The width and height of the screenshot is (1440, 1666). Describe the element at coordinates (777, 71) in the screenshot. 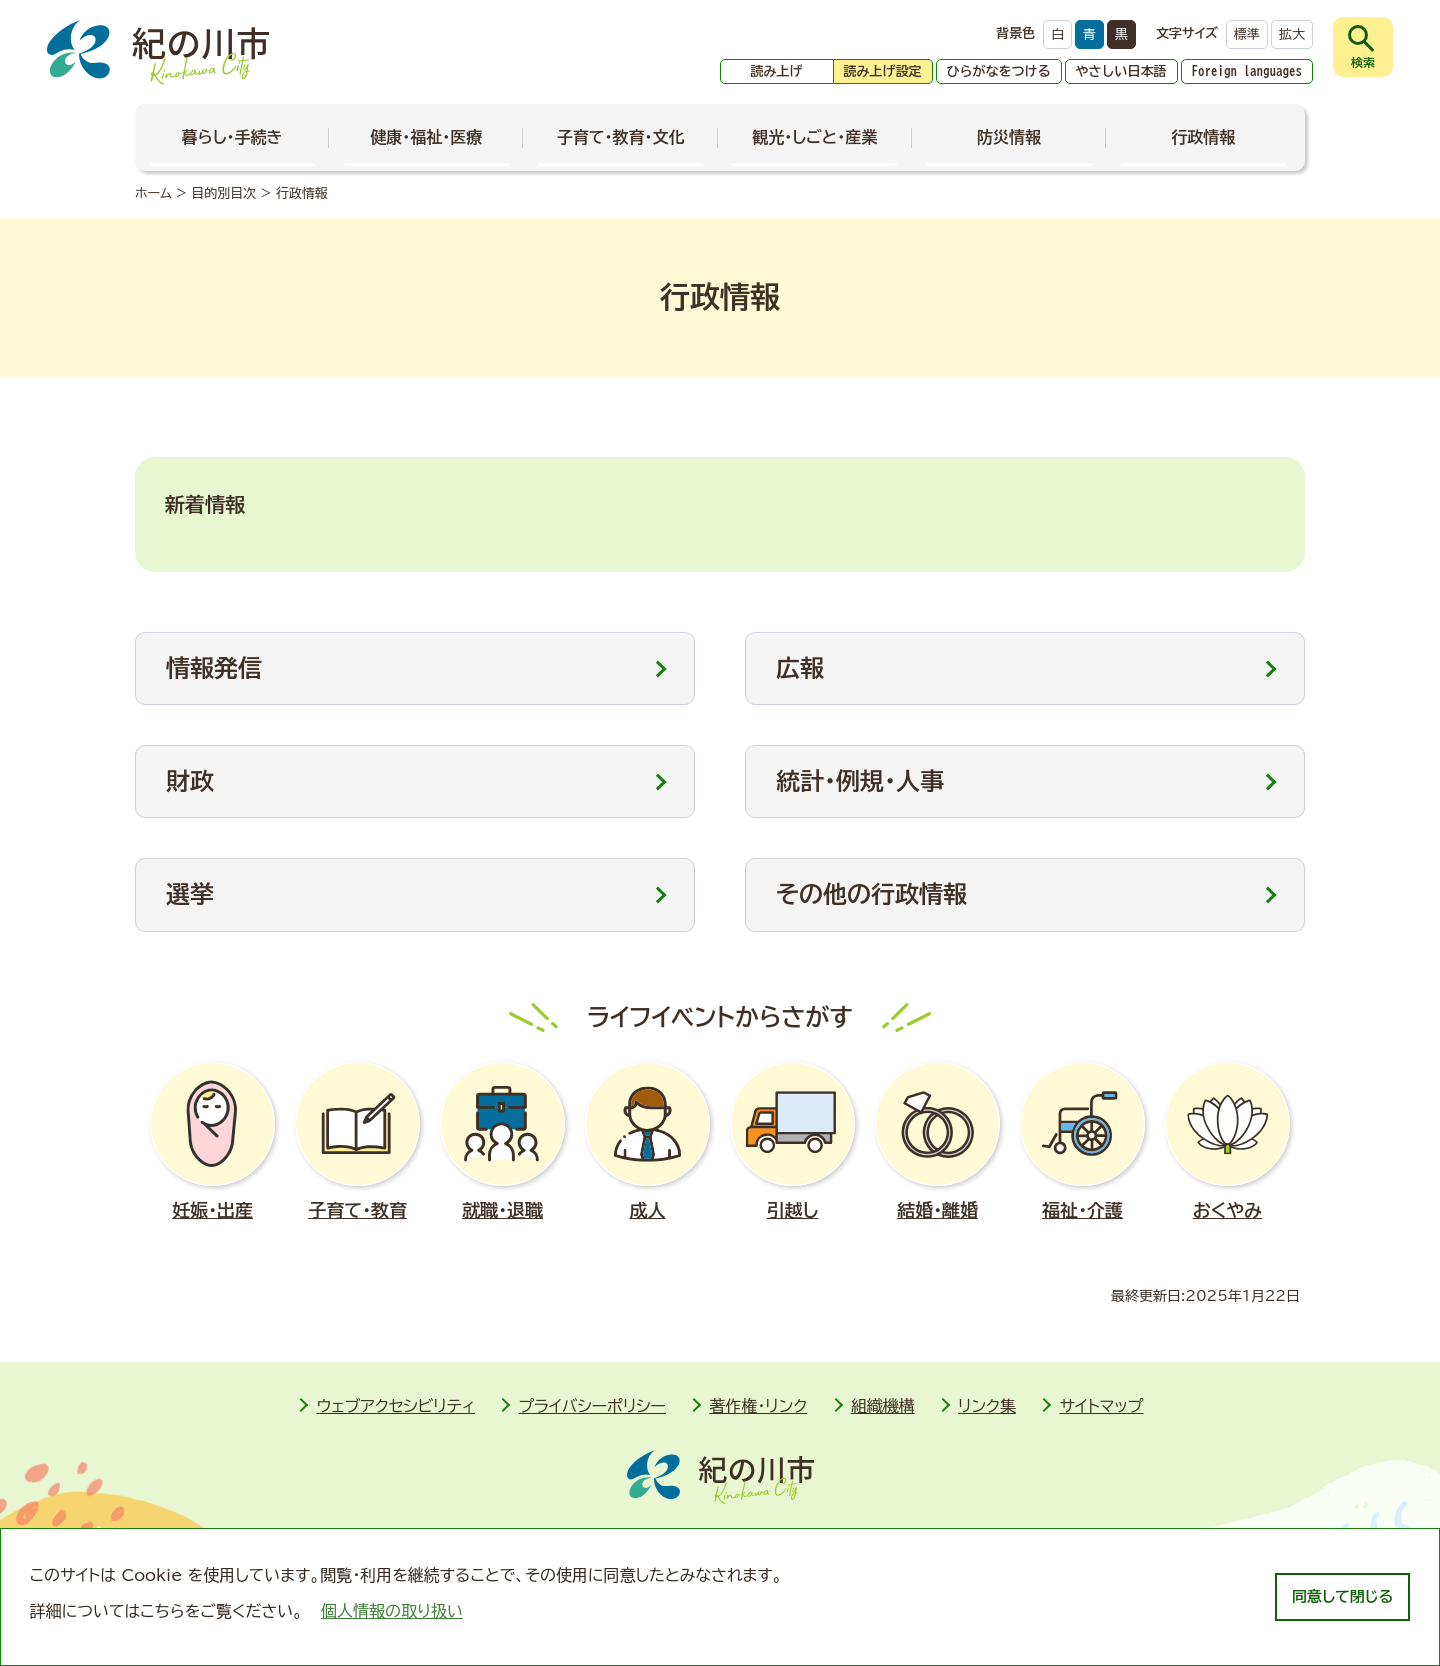

I see `読み上げ` at that location.